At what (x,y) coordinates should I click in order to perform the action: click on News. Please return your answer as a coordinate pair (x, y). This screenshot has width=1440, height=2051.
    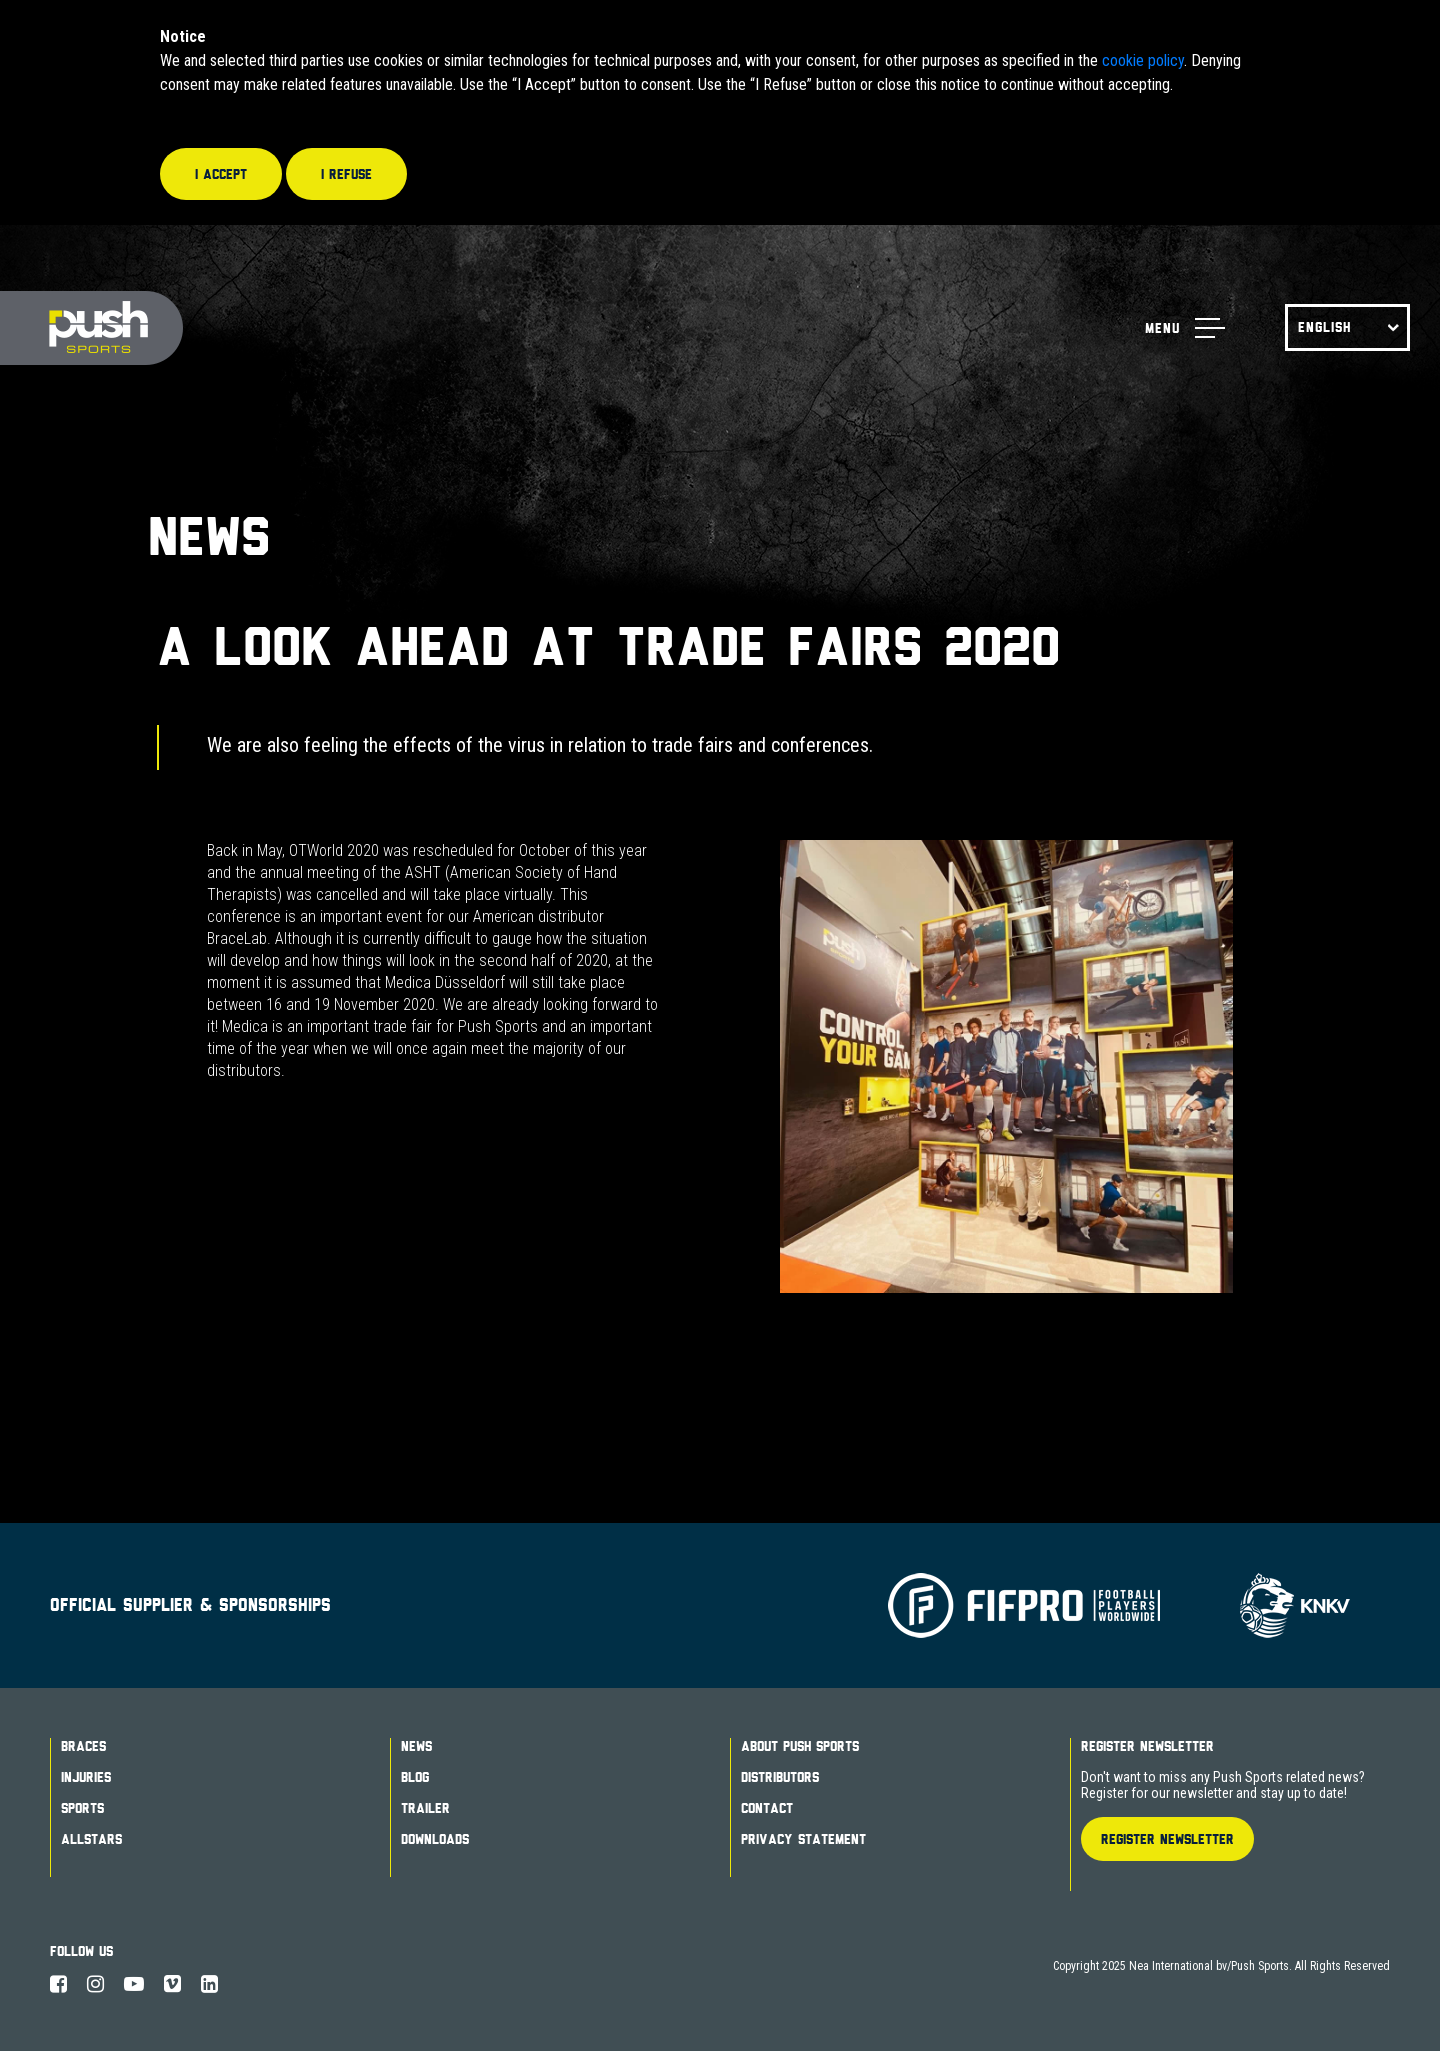
    Looking at the image, I should click on (416, 1746).